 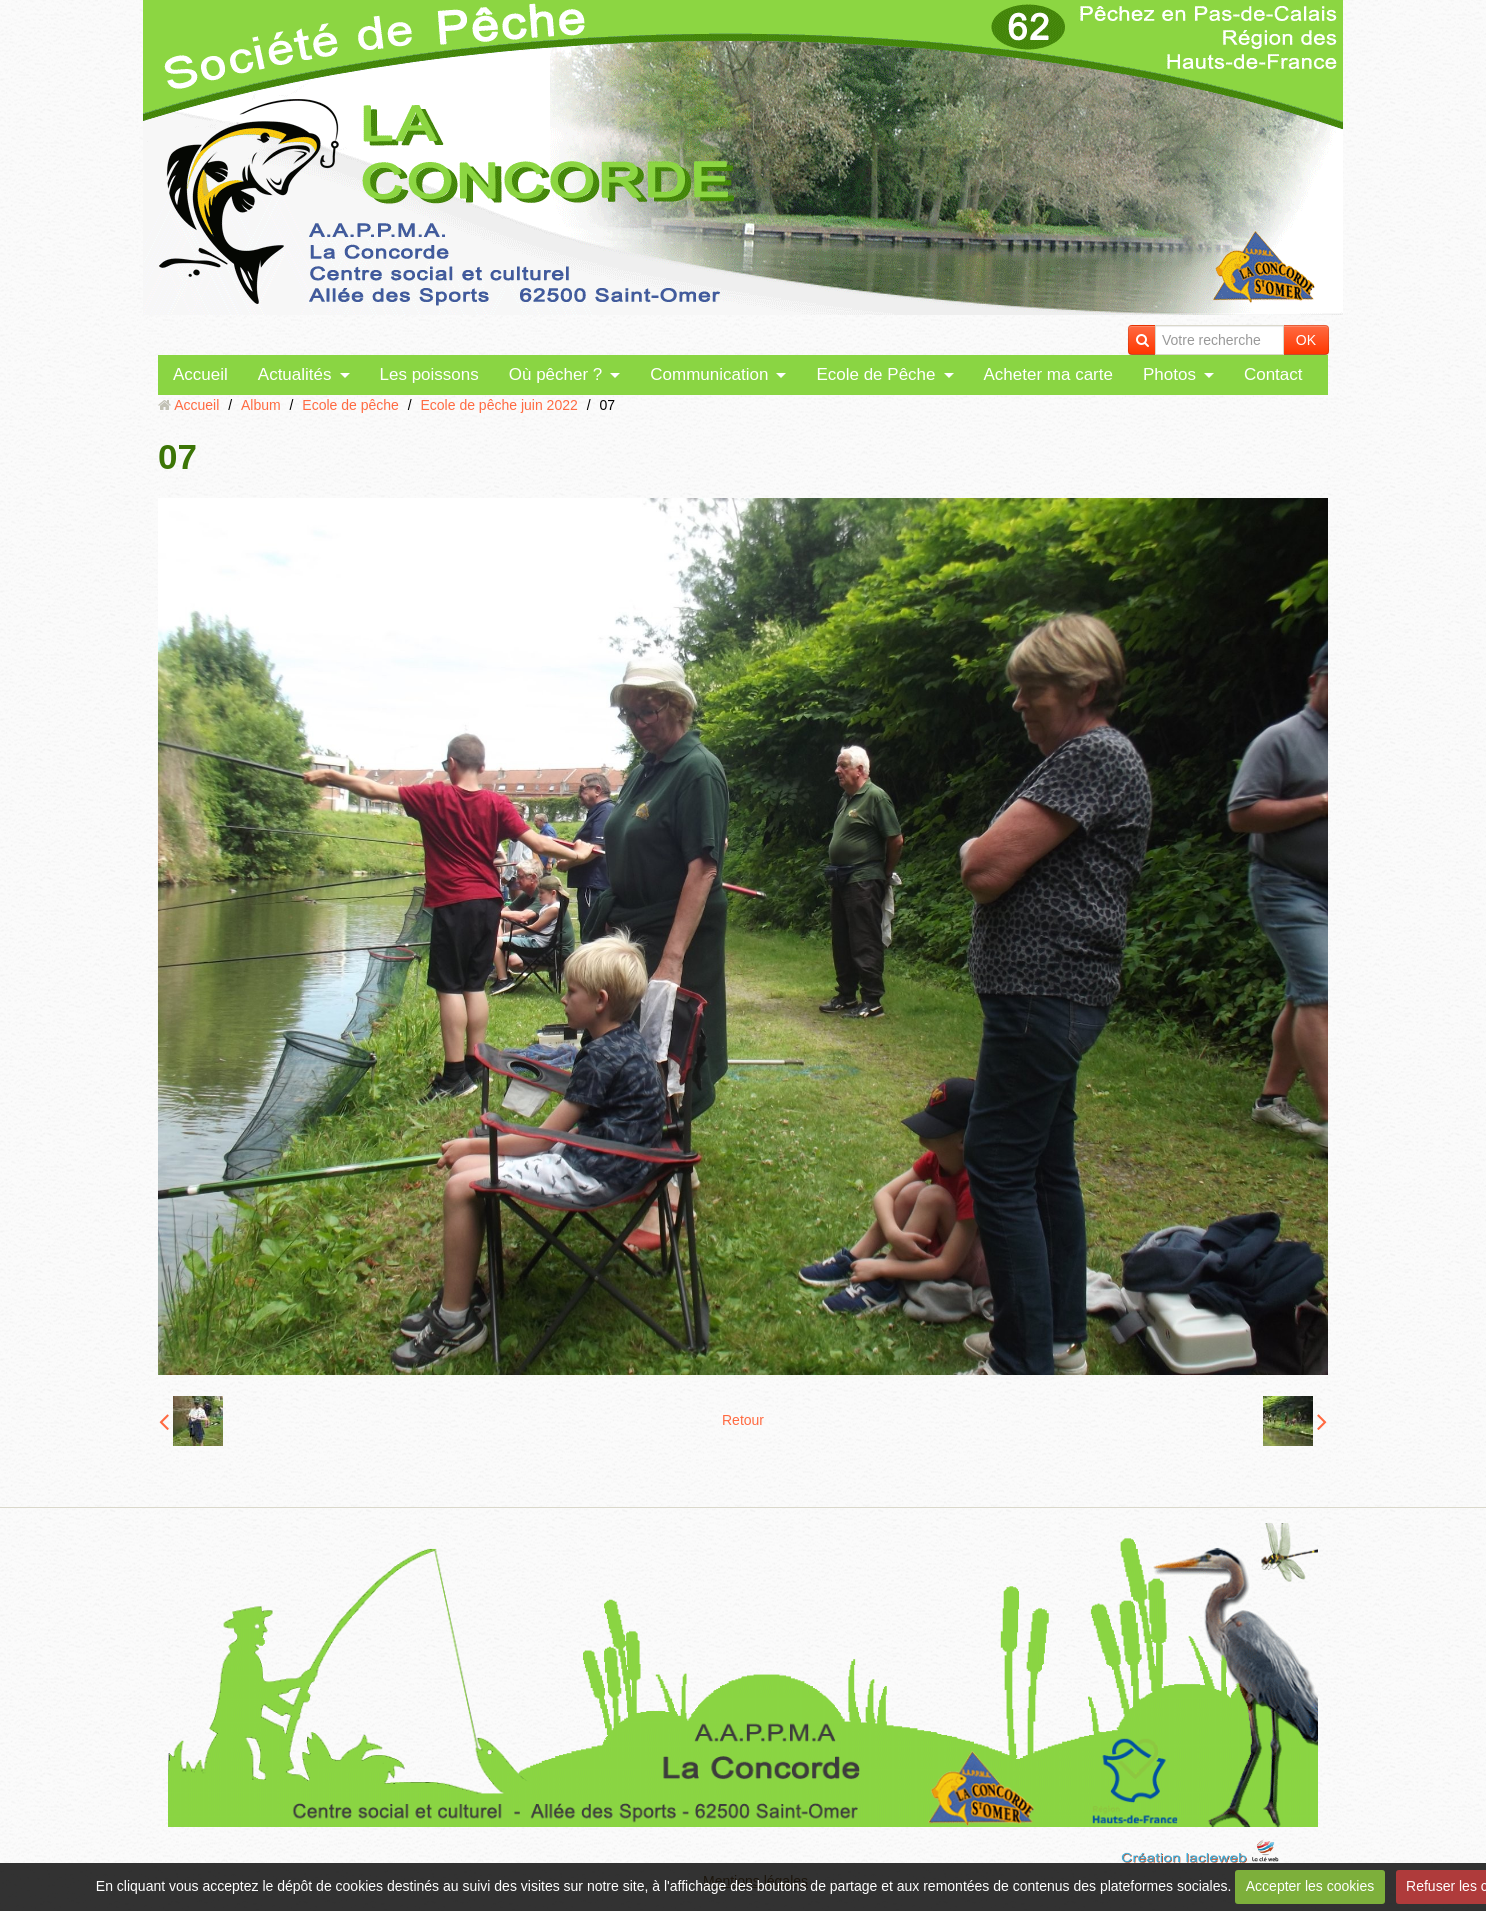 I want to click on Ecole de pêche juin 2022, so click(x=499, y=405).